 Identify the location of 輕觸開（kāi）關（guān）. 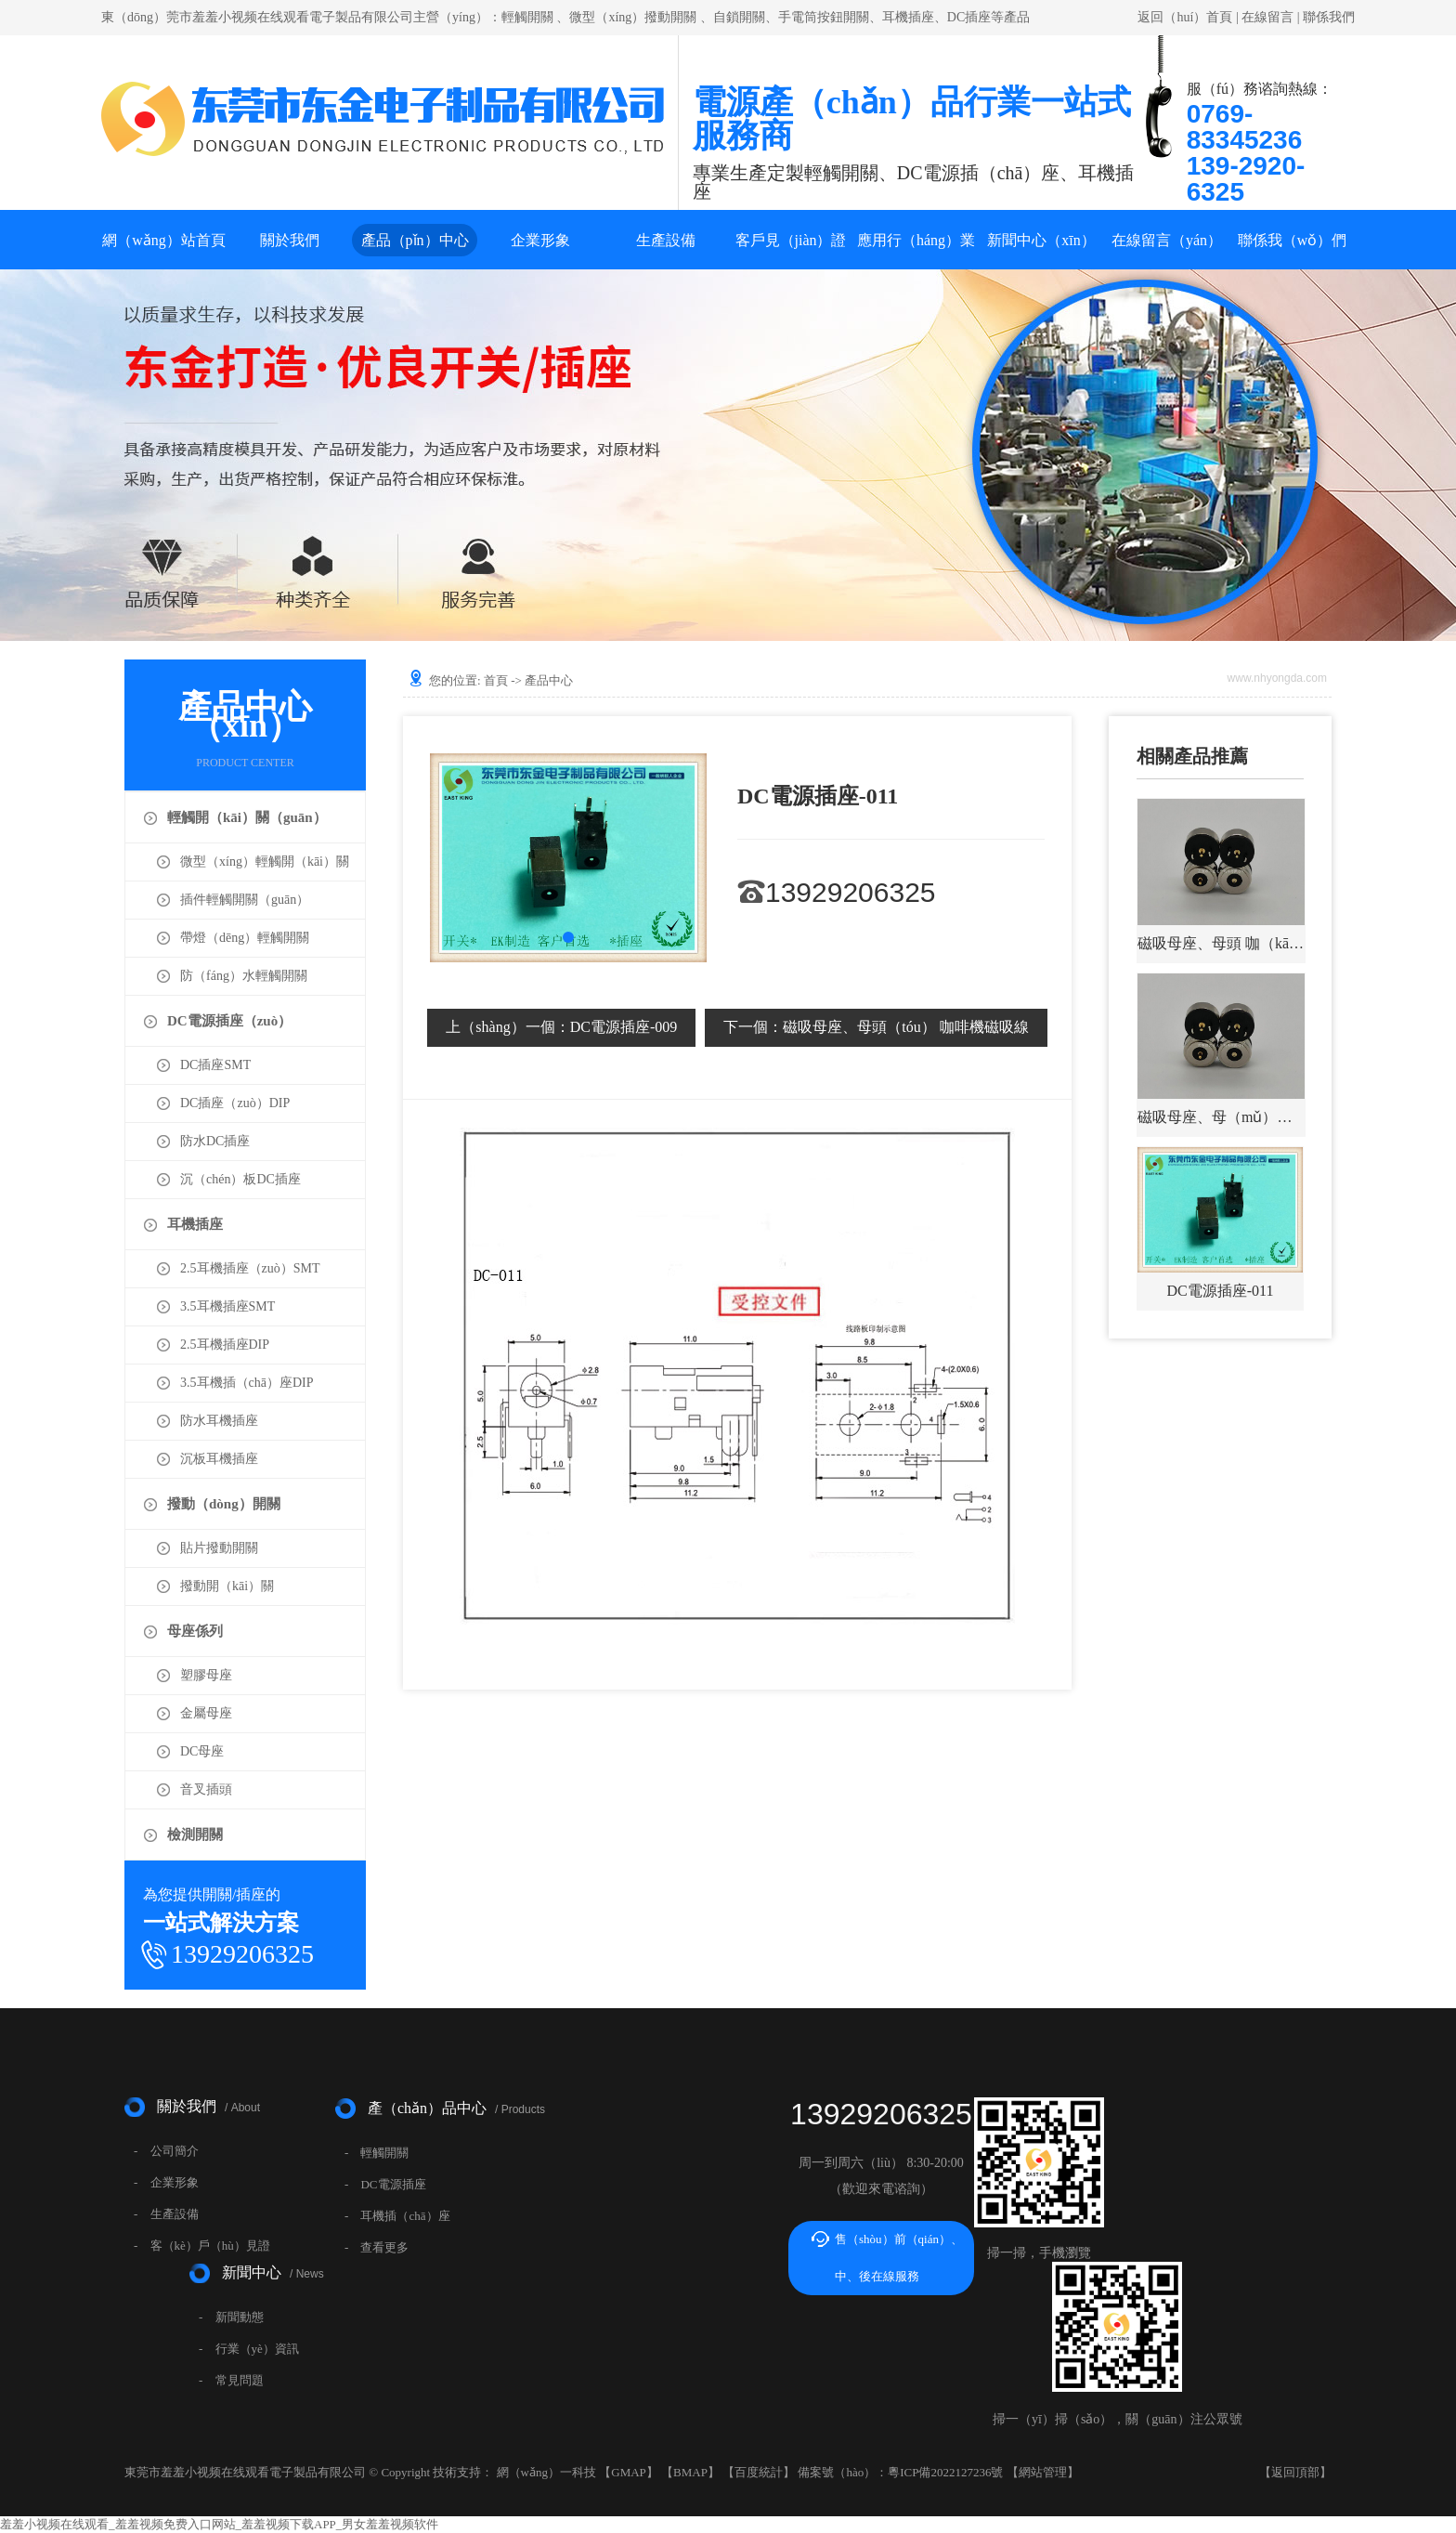
(247, 817).